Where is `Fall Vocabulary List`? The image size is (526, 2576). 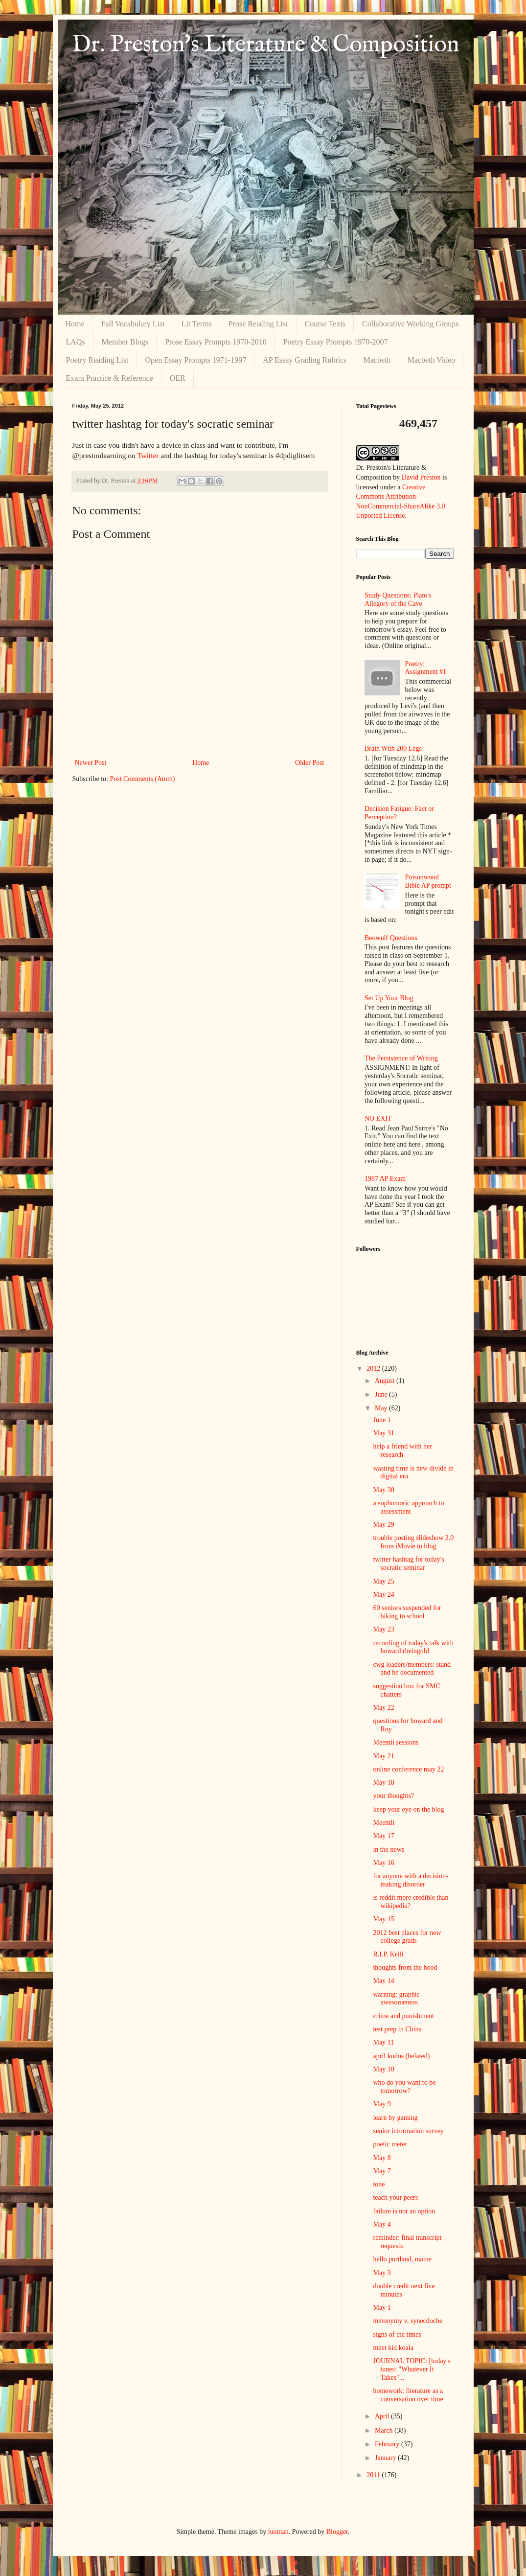 Fall Vocabulary List is located at coordinates (133, 324).